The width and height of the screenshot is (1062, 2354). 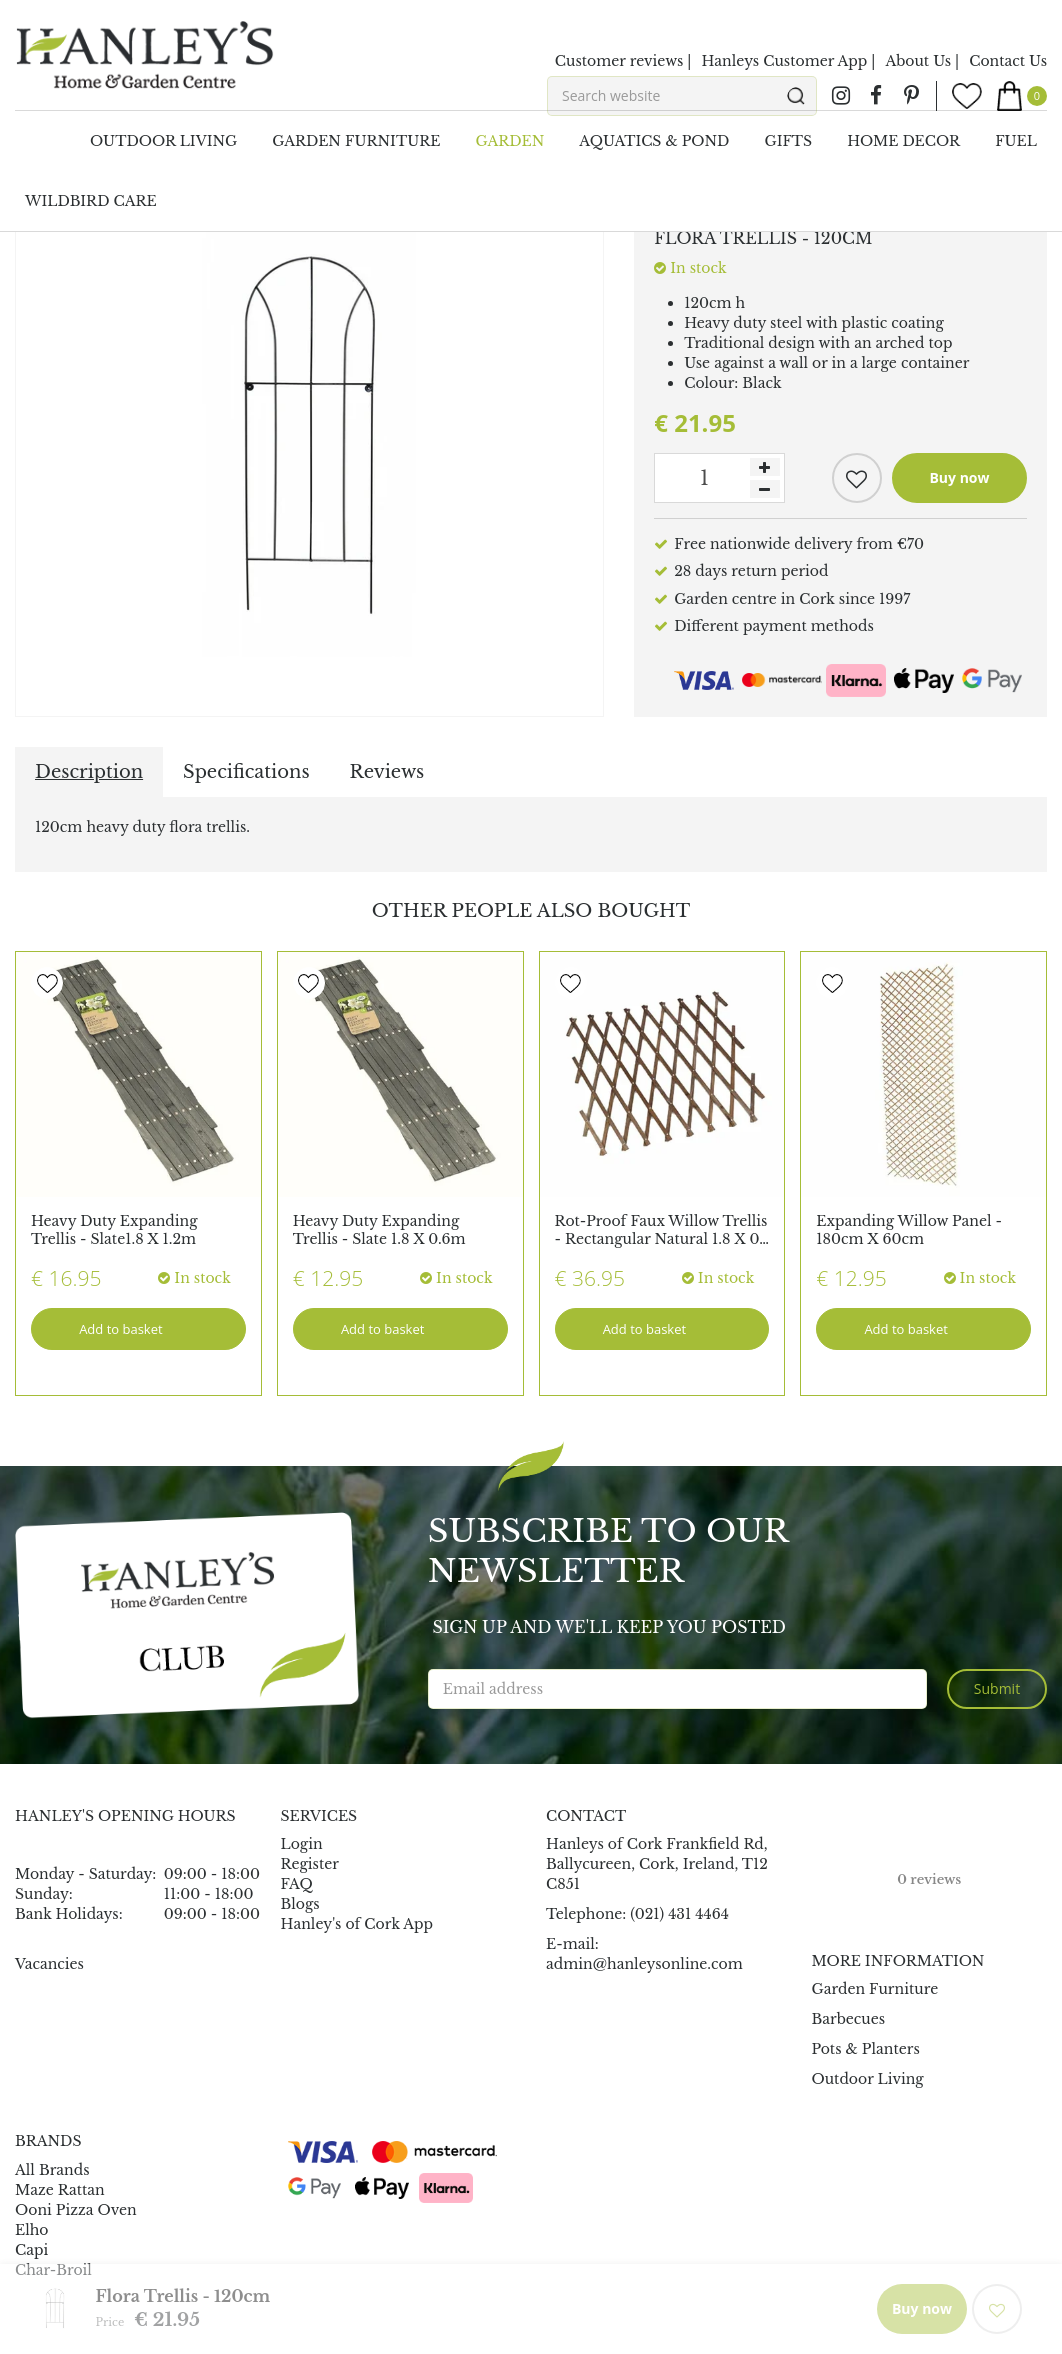 What do you see at coordinates (310, 1864) in the screenshot?
I see `Register` at bounding box center [310, 1864].